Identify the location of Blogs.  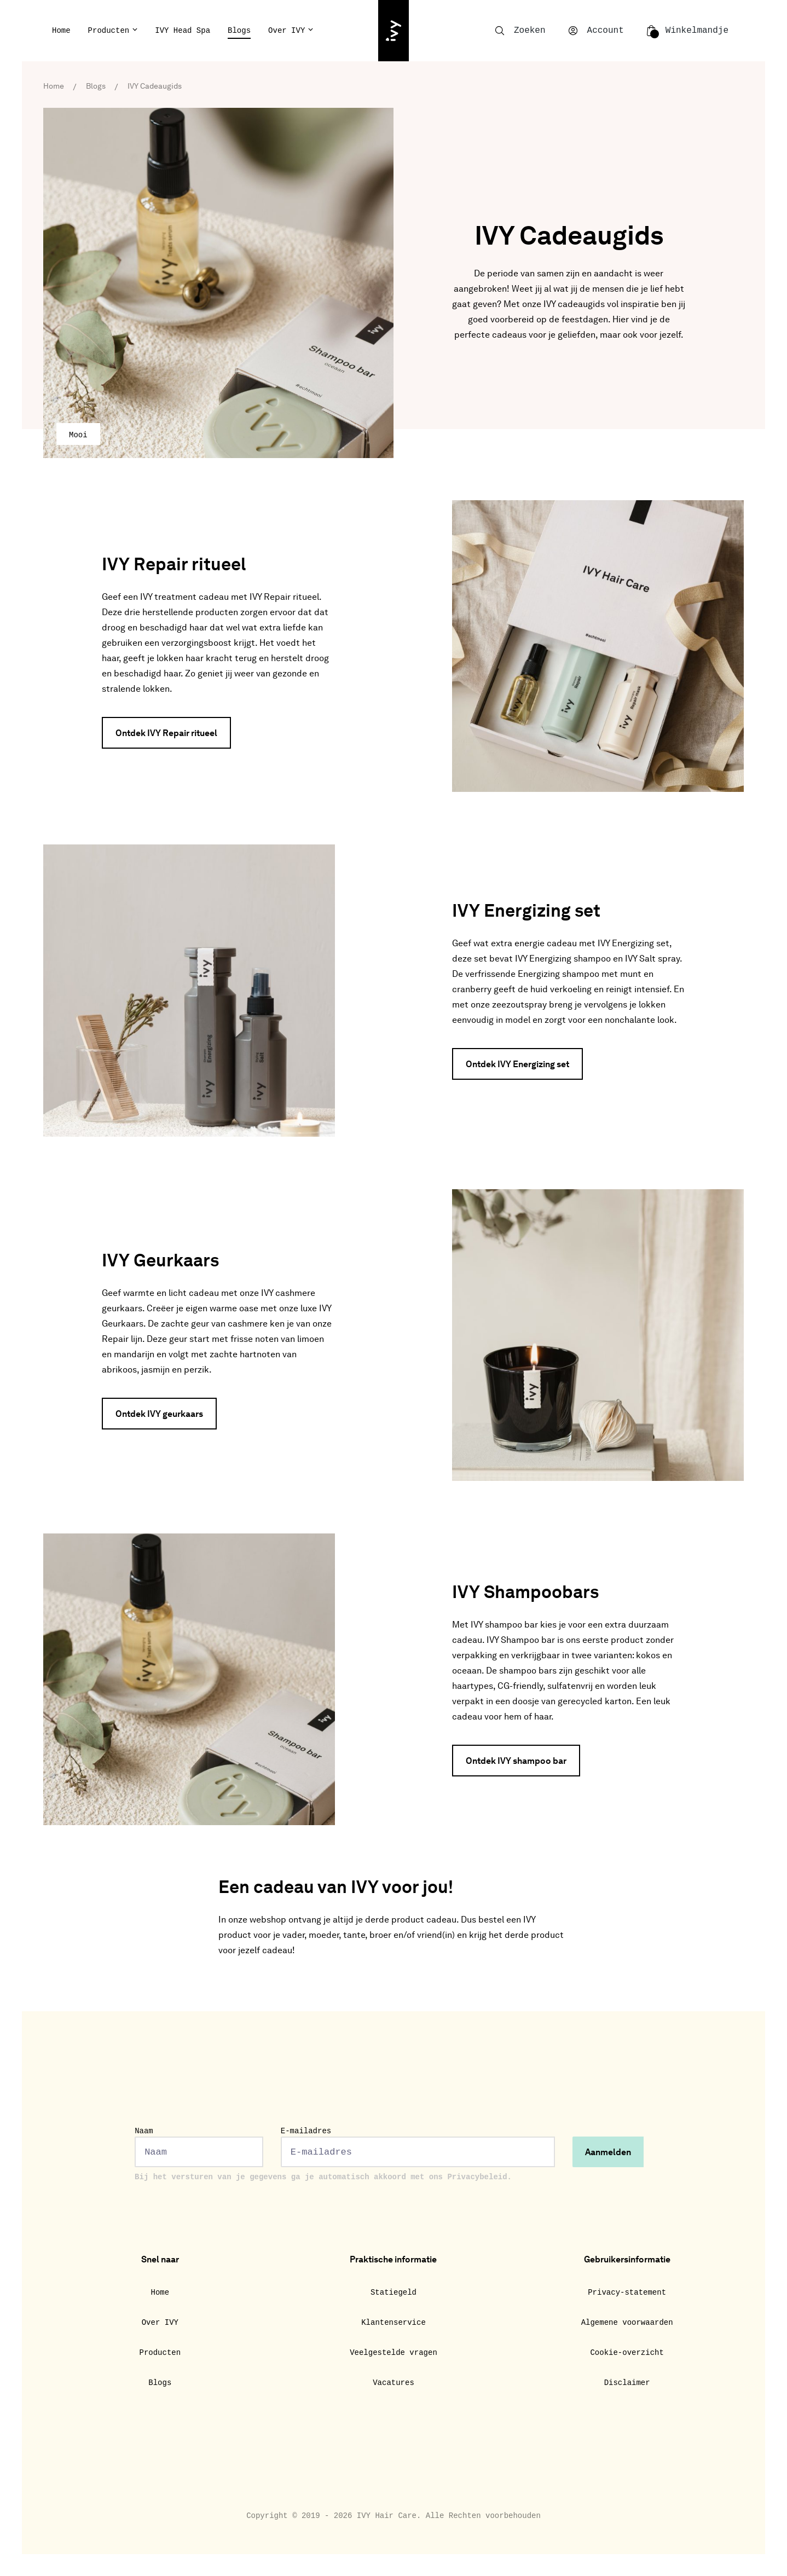
(239, 30).